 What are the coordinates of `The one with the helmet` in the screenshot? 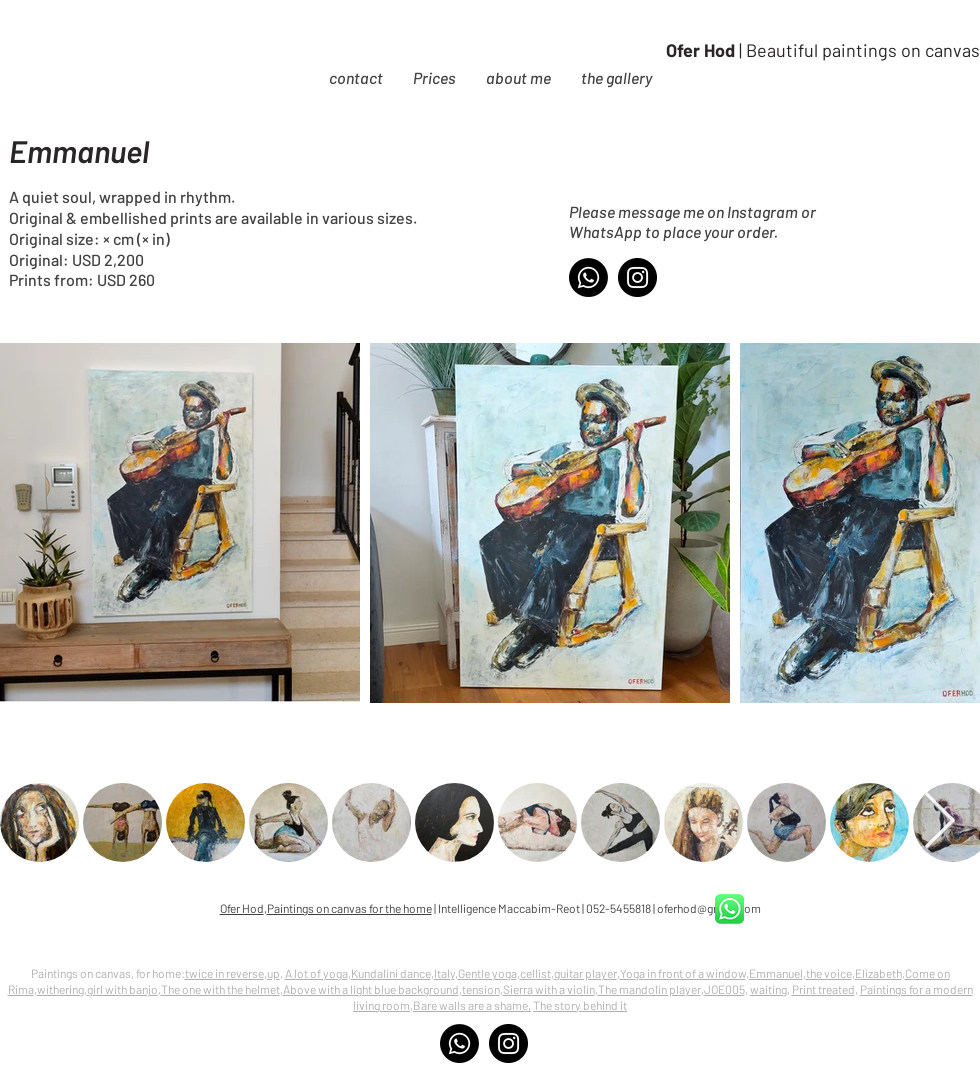 It's located at (220, 989).